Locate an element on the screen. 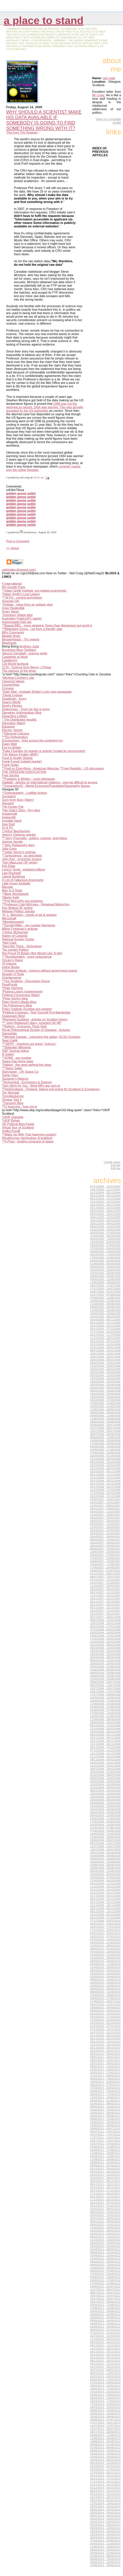 The image size is (123, 2576). **Michael Savage - colonising the galaxy is located at coordinates (30, 1037).